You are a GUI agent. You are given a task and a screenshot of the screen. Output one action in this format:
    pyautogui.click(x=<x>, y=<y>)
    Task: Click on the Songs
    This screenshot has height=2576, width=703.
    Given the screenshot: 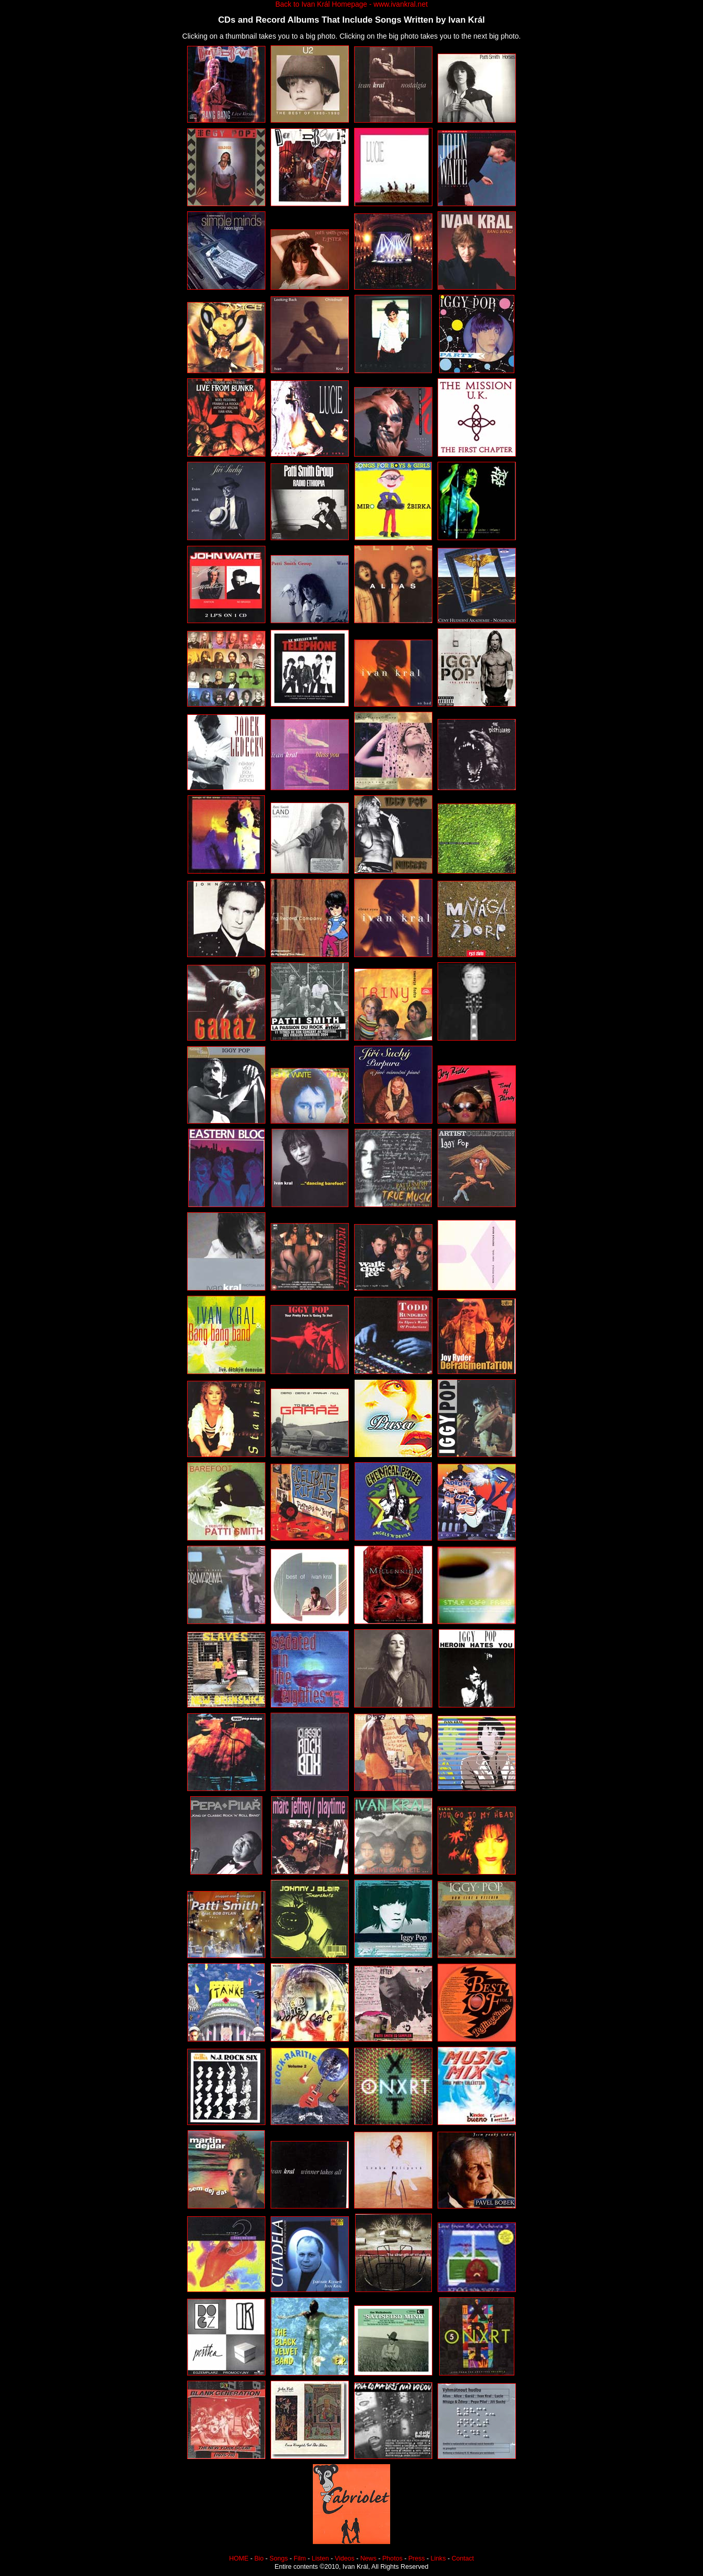 What is the action you would take?
    pyautogui.click(x=279, y=2558)
    